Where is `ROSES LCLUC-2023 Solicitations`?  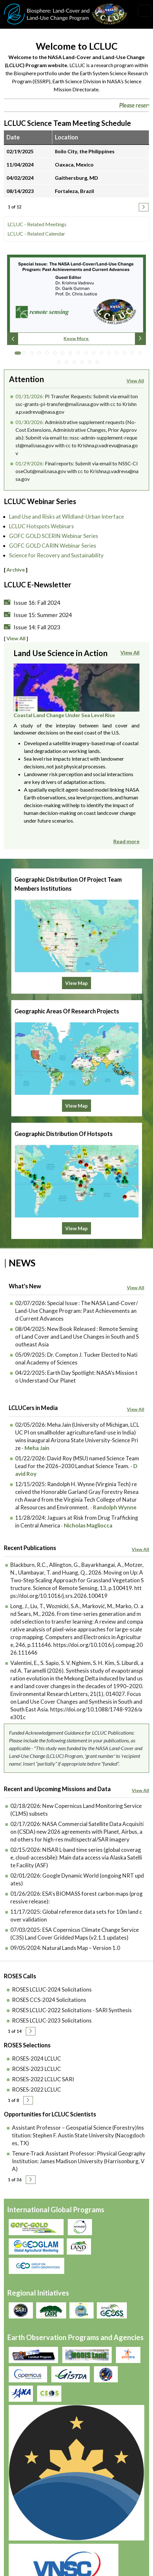 ROSES LCLUC-2023 Solicitations is located at coordinates (52, 1995).